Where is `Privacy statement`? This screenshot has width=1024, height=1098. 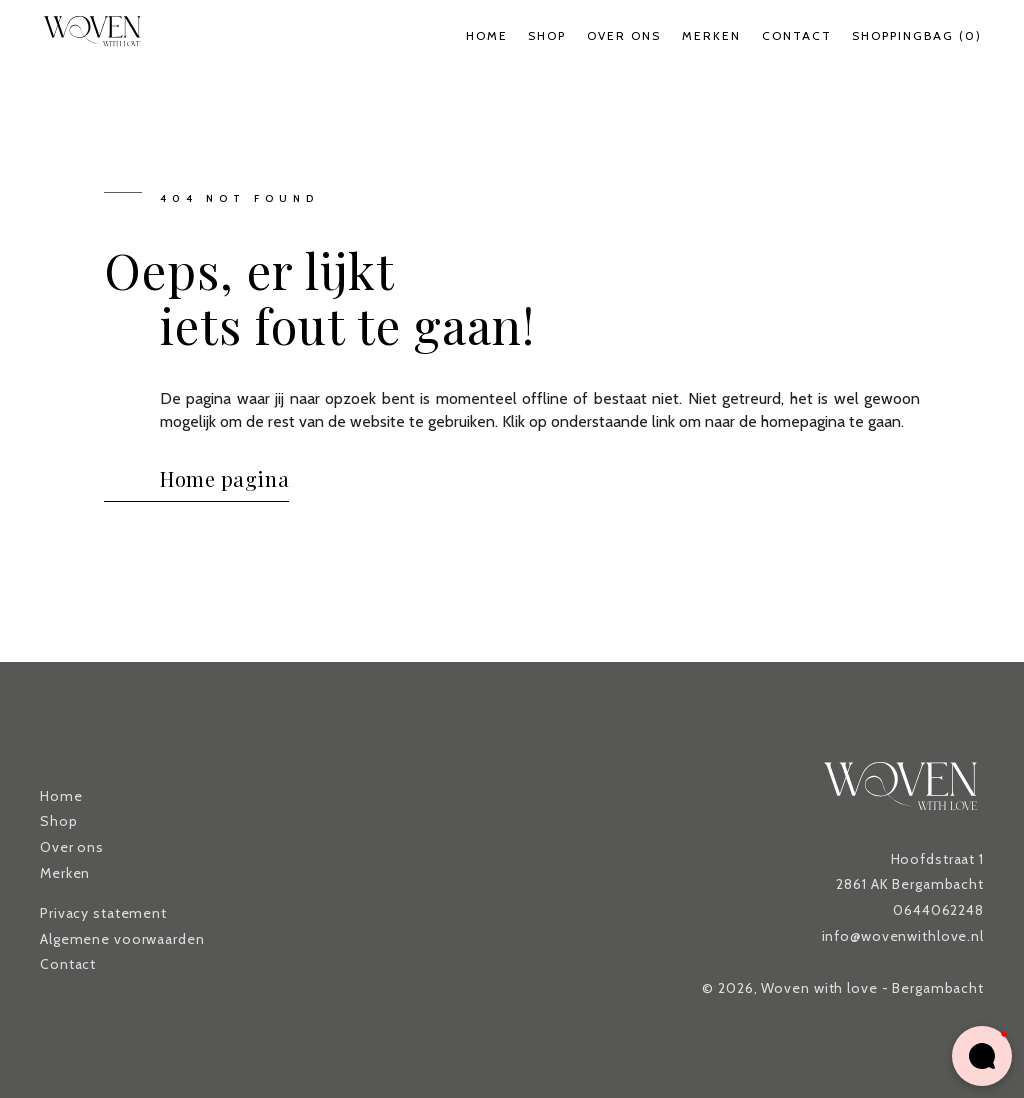 Privacy statement is located at coordinates (103, 913).